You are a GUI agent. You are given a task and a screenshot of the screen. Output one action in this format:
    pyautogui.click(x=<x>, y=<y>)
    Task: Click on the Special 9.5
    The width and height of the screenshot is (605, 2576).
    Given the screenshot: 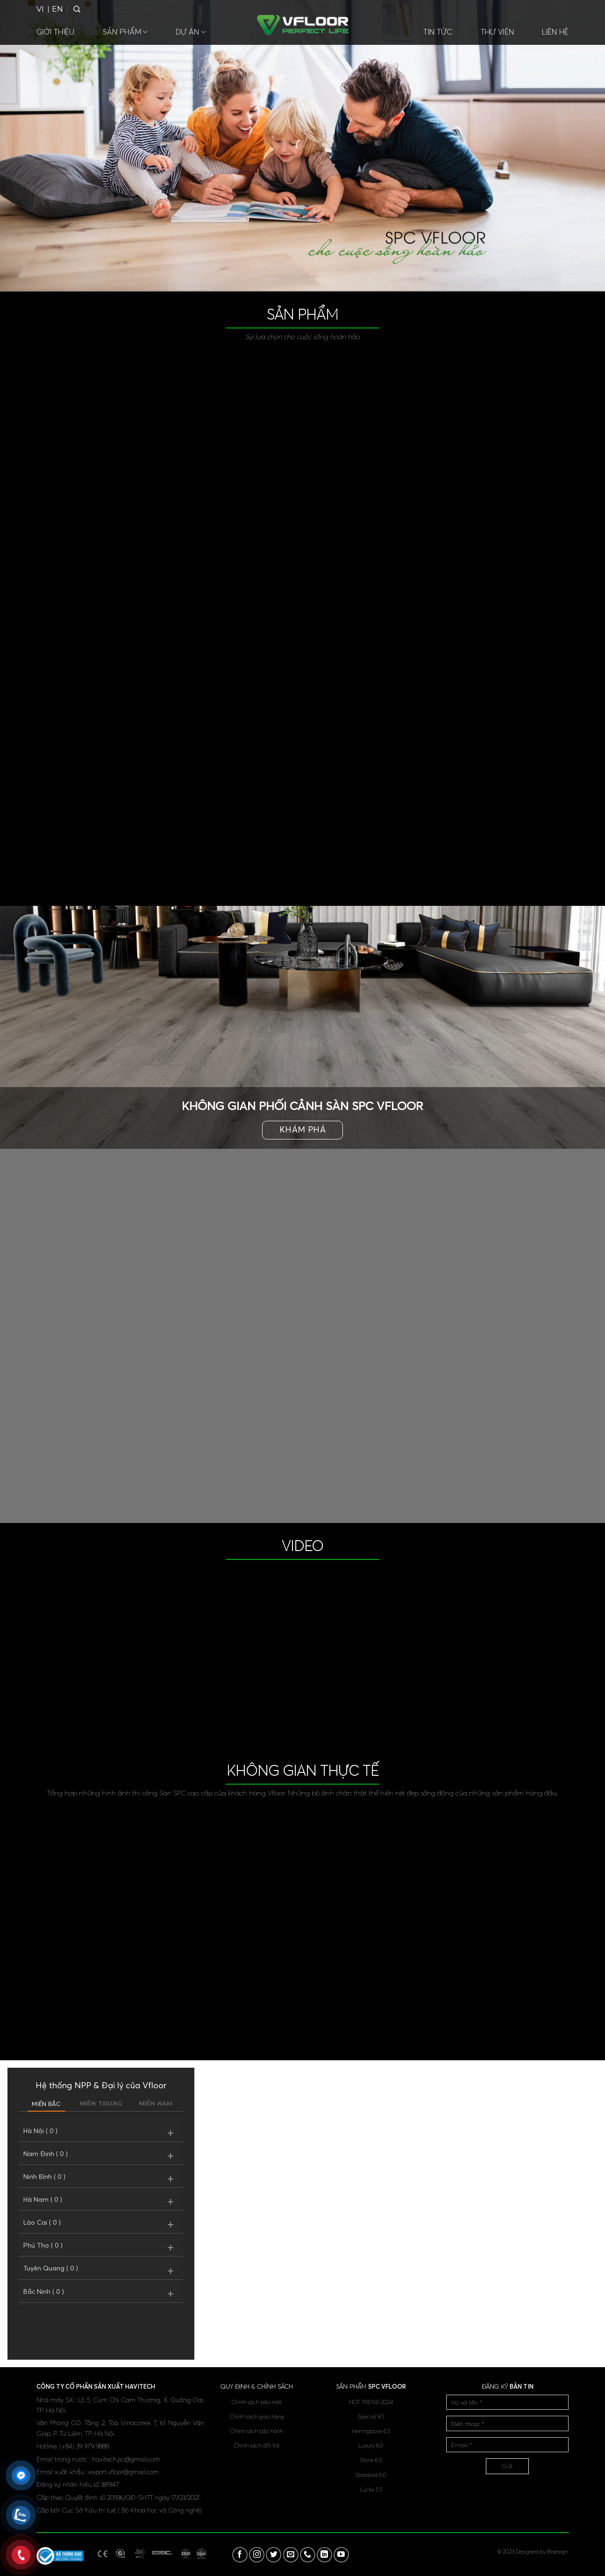 What is the action you would take?
    pyautogui.click(x=371, y=2416)
    